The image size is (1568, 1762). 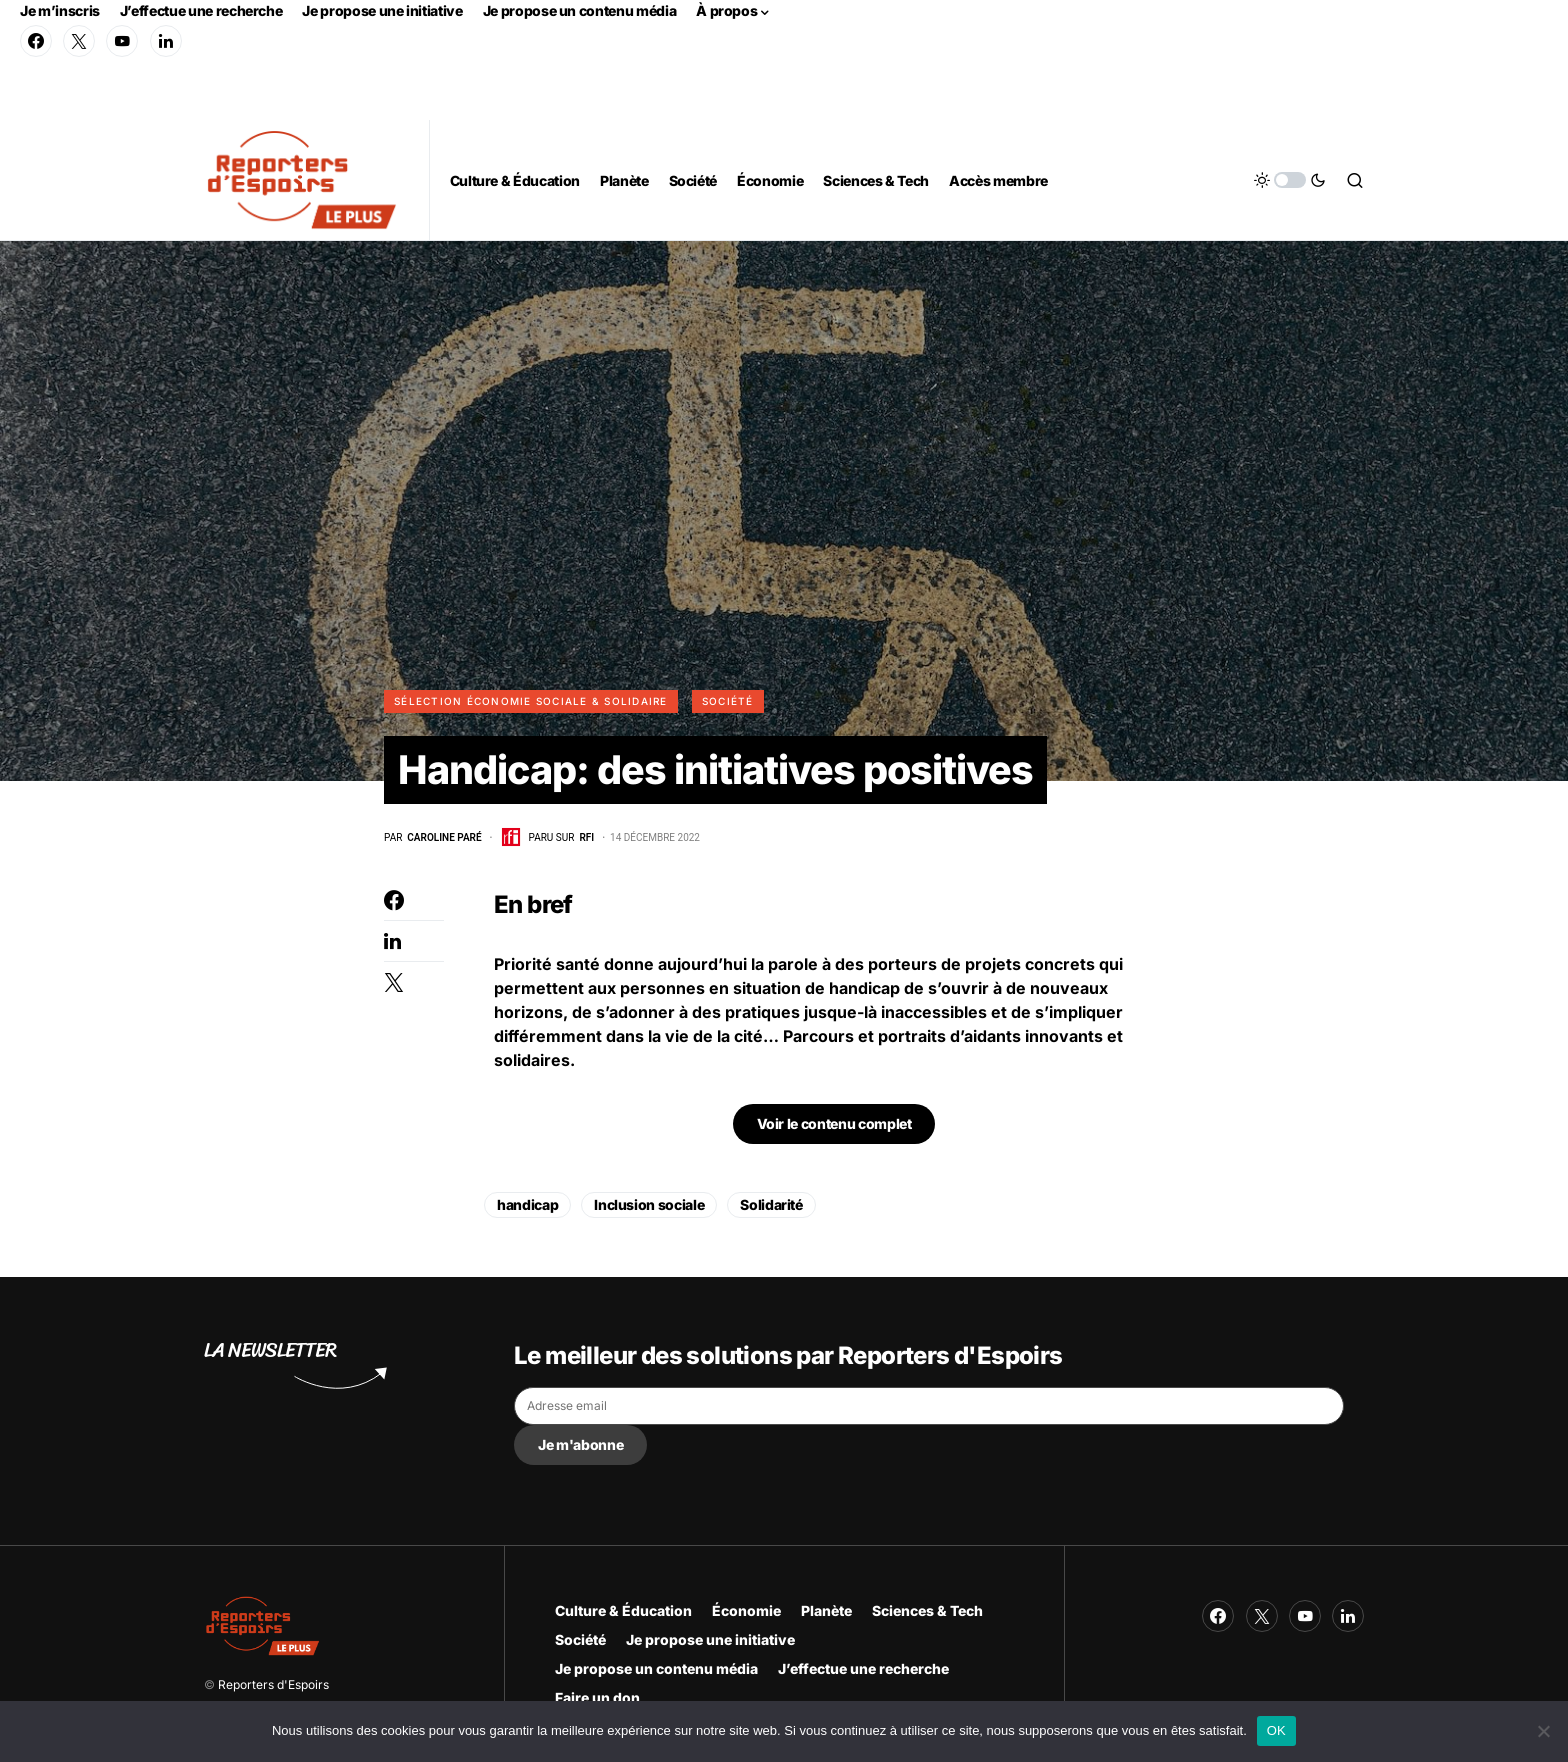 What do you see at coordinates (728, 701) in the screenshot?
I see `Société` at bounding box center [728, 701].